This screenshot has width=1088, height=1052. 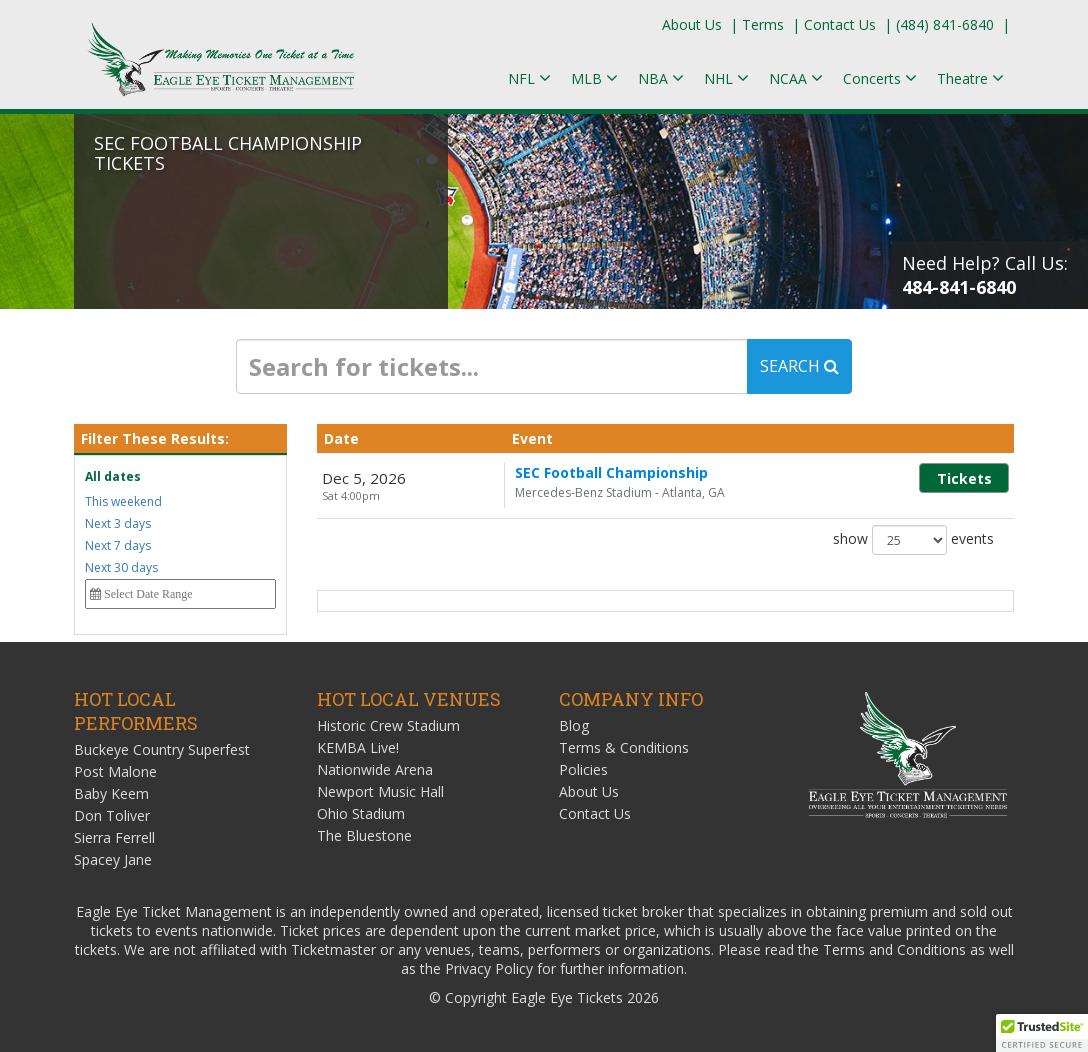 What do you see at coordinates (574, 725) in the screenshot?
I see `Blog` at bounding box center [574, 725].